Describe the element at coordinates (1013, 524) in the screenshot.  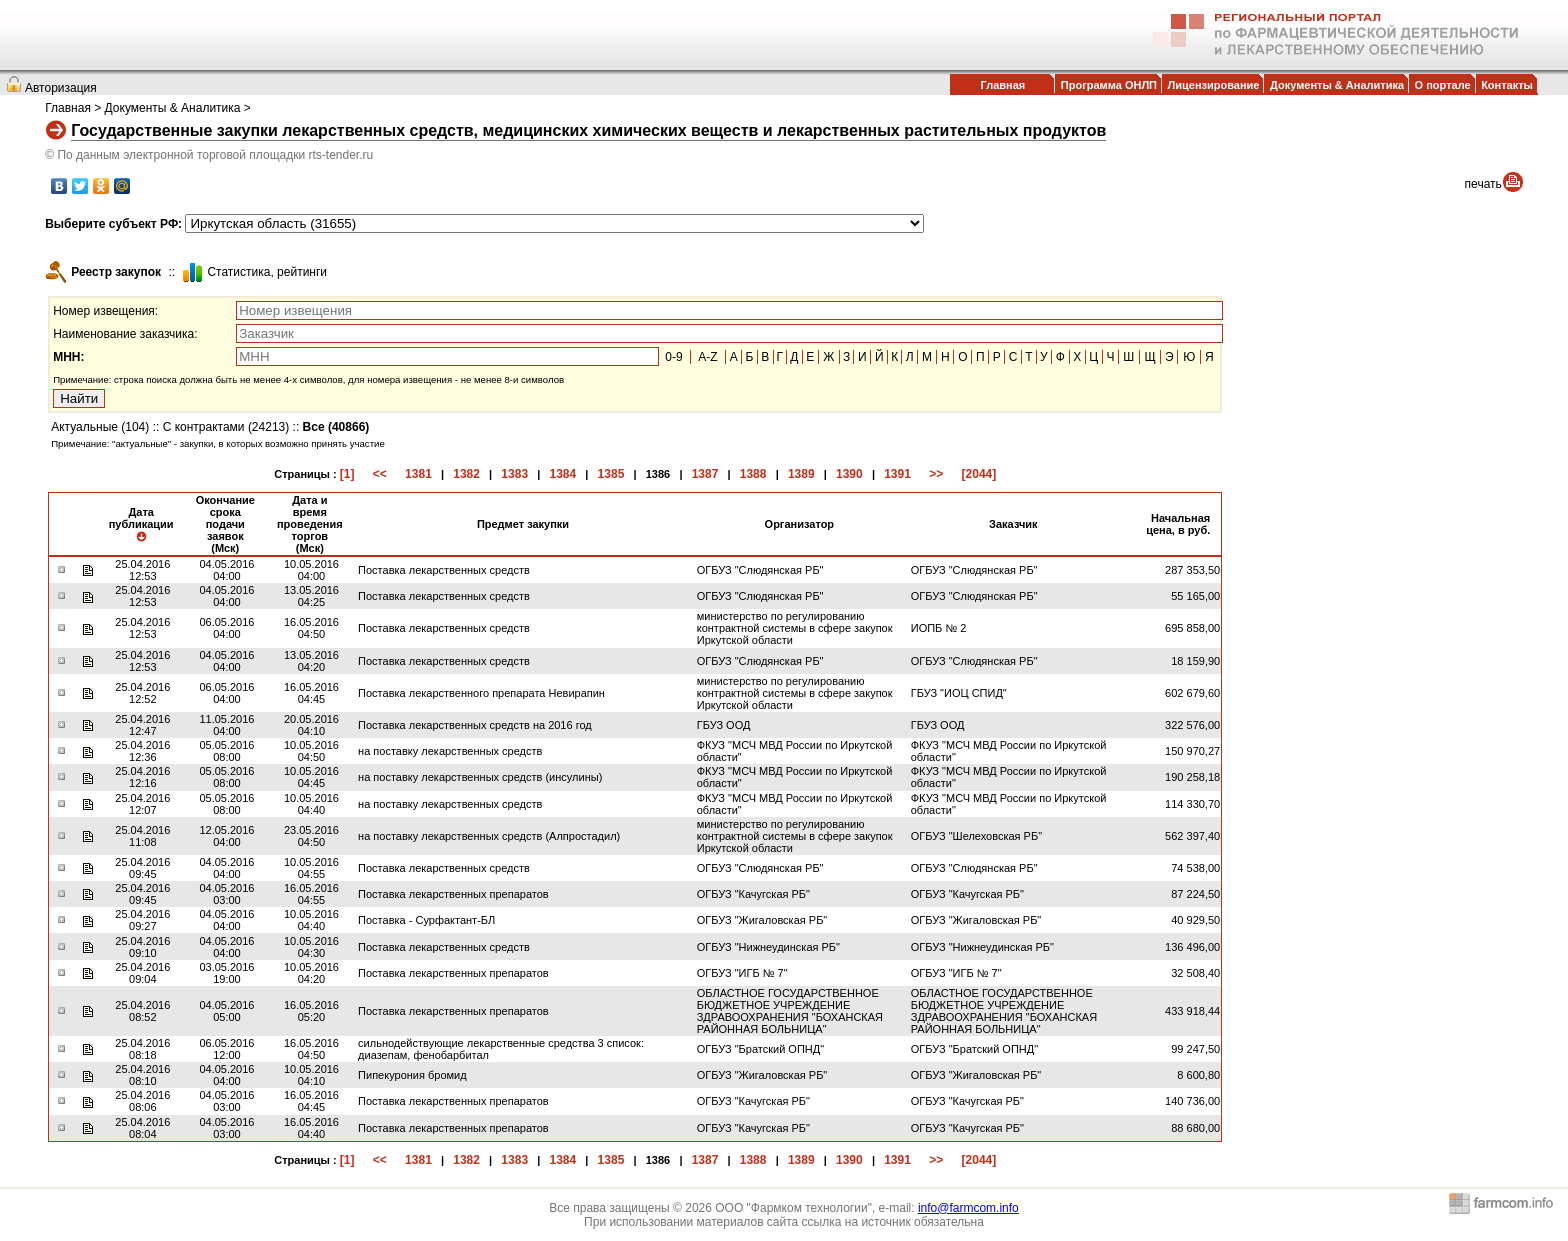
I see `Заказчик` at that location.